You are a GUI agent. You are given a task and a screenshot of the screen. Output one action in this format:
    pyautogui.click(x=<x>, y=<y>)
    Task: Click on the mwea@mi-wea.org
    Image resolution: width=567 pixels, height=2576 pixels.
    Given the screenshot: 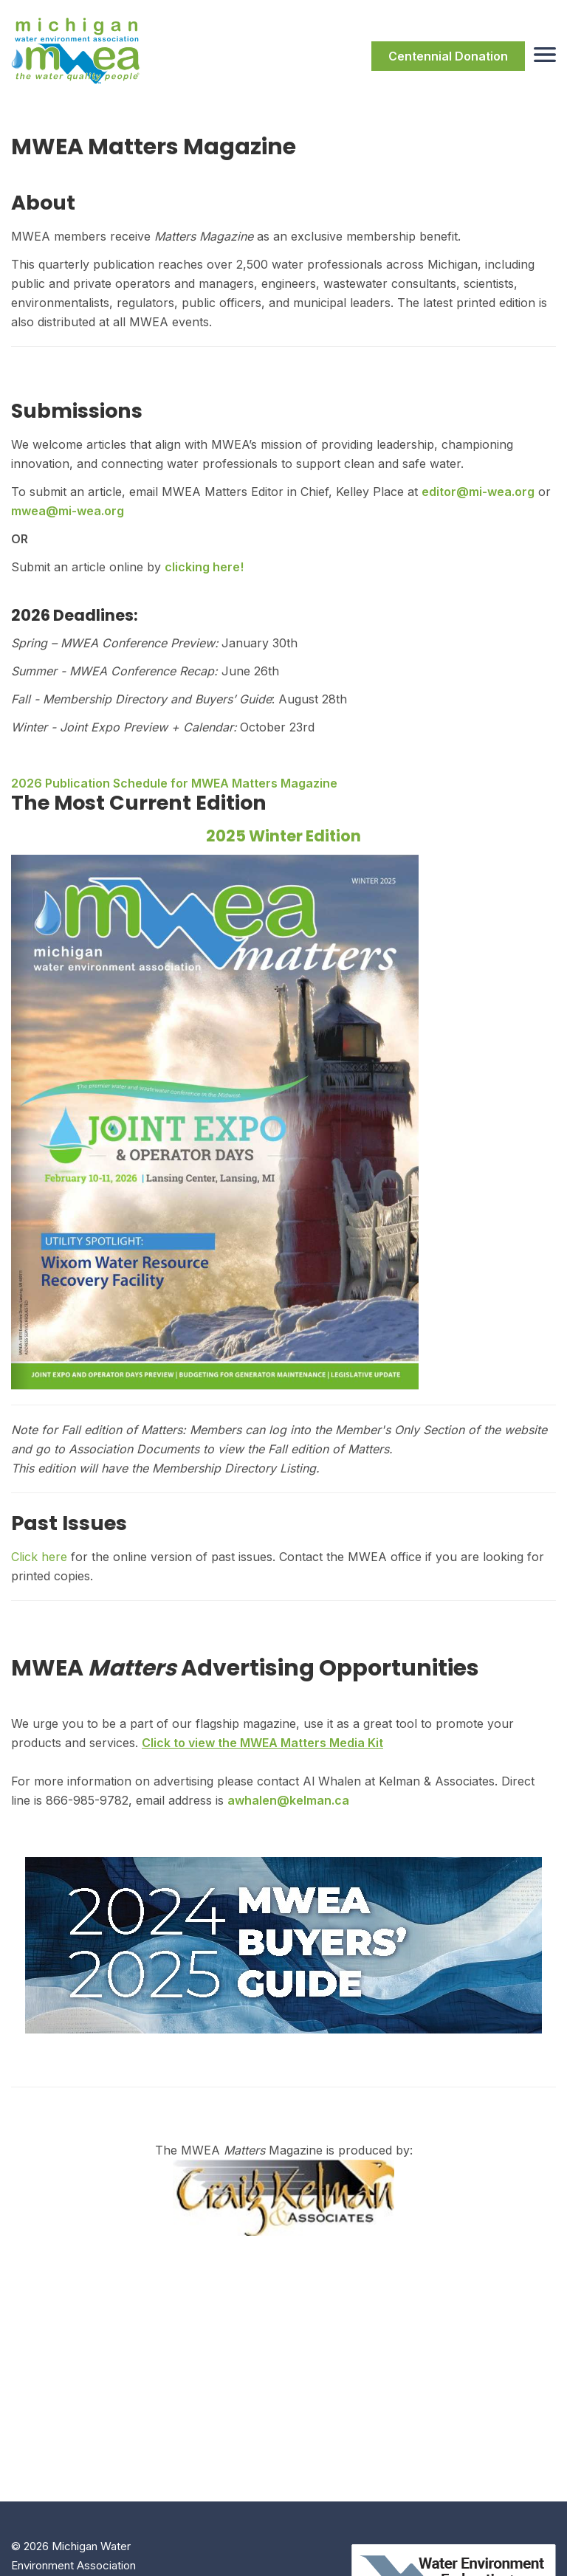 What is the action you would take?
    pyautogui.click(x=67, y=510)
    